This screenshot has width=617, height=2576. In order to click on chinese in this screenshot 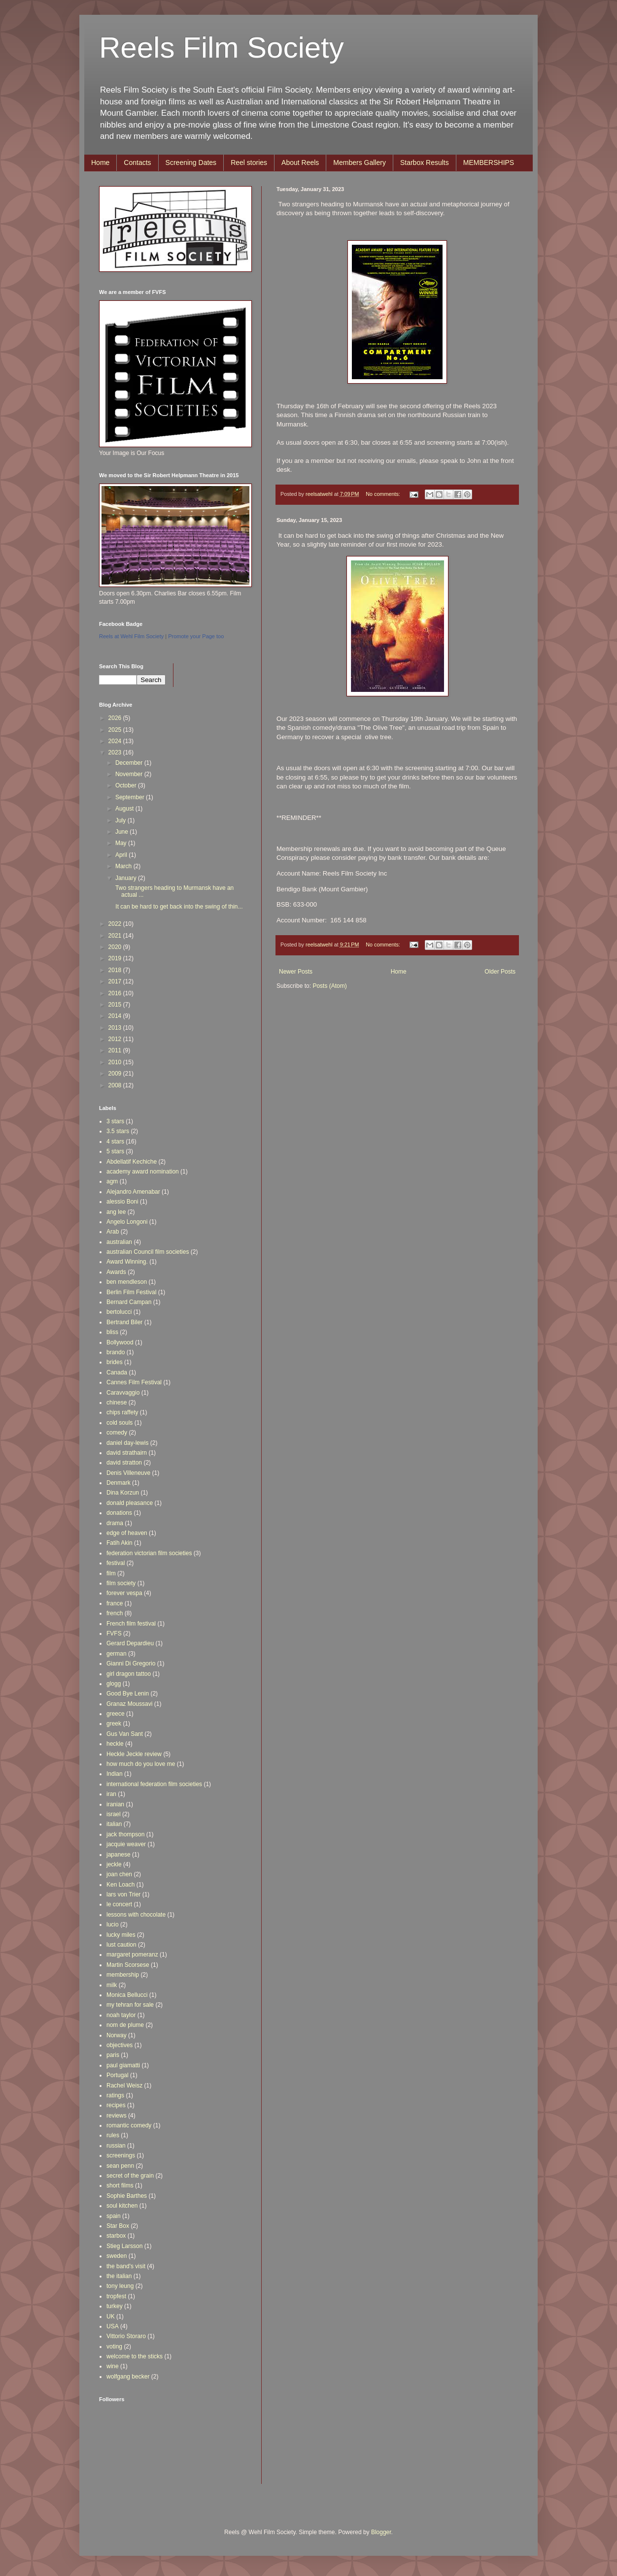, I will do `click(116, 1402)`.